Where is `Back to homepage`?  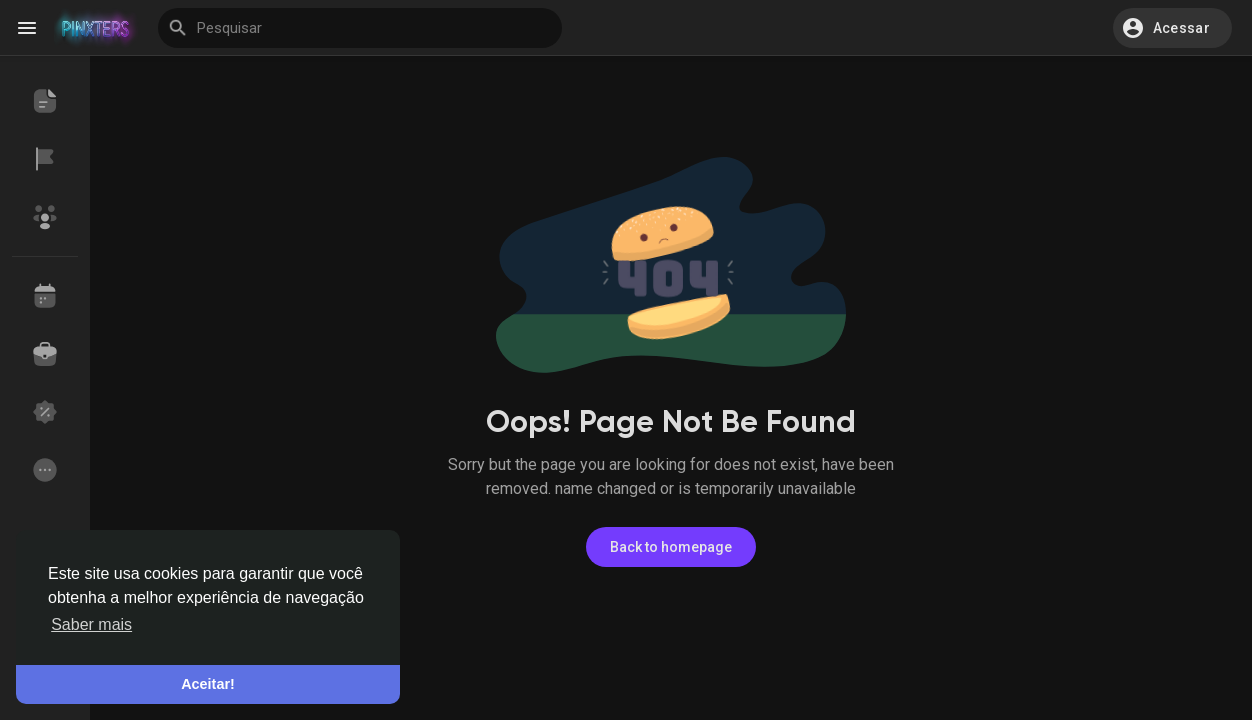 Back to homepage is located at coordinates (671, 547).